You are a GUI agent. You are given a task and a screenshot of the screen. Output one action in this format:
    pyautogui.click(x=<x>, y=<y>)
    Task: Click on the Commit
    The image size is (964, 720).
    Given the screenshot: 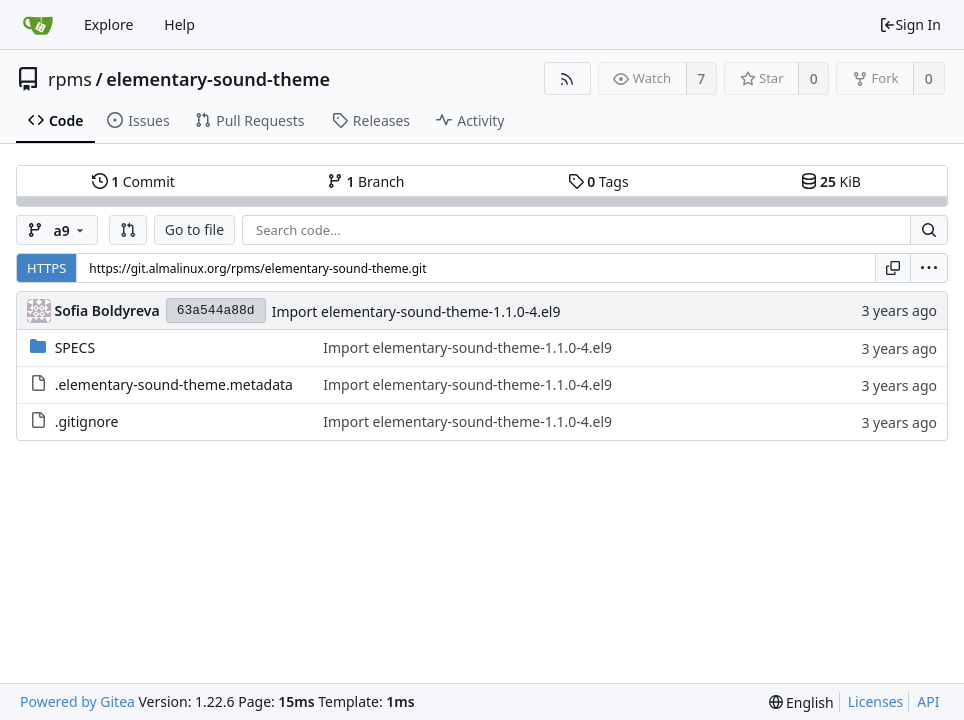 What is the action you would take?
    pyautogui.click(x=133, y=181)
    